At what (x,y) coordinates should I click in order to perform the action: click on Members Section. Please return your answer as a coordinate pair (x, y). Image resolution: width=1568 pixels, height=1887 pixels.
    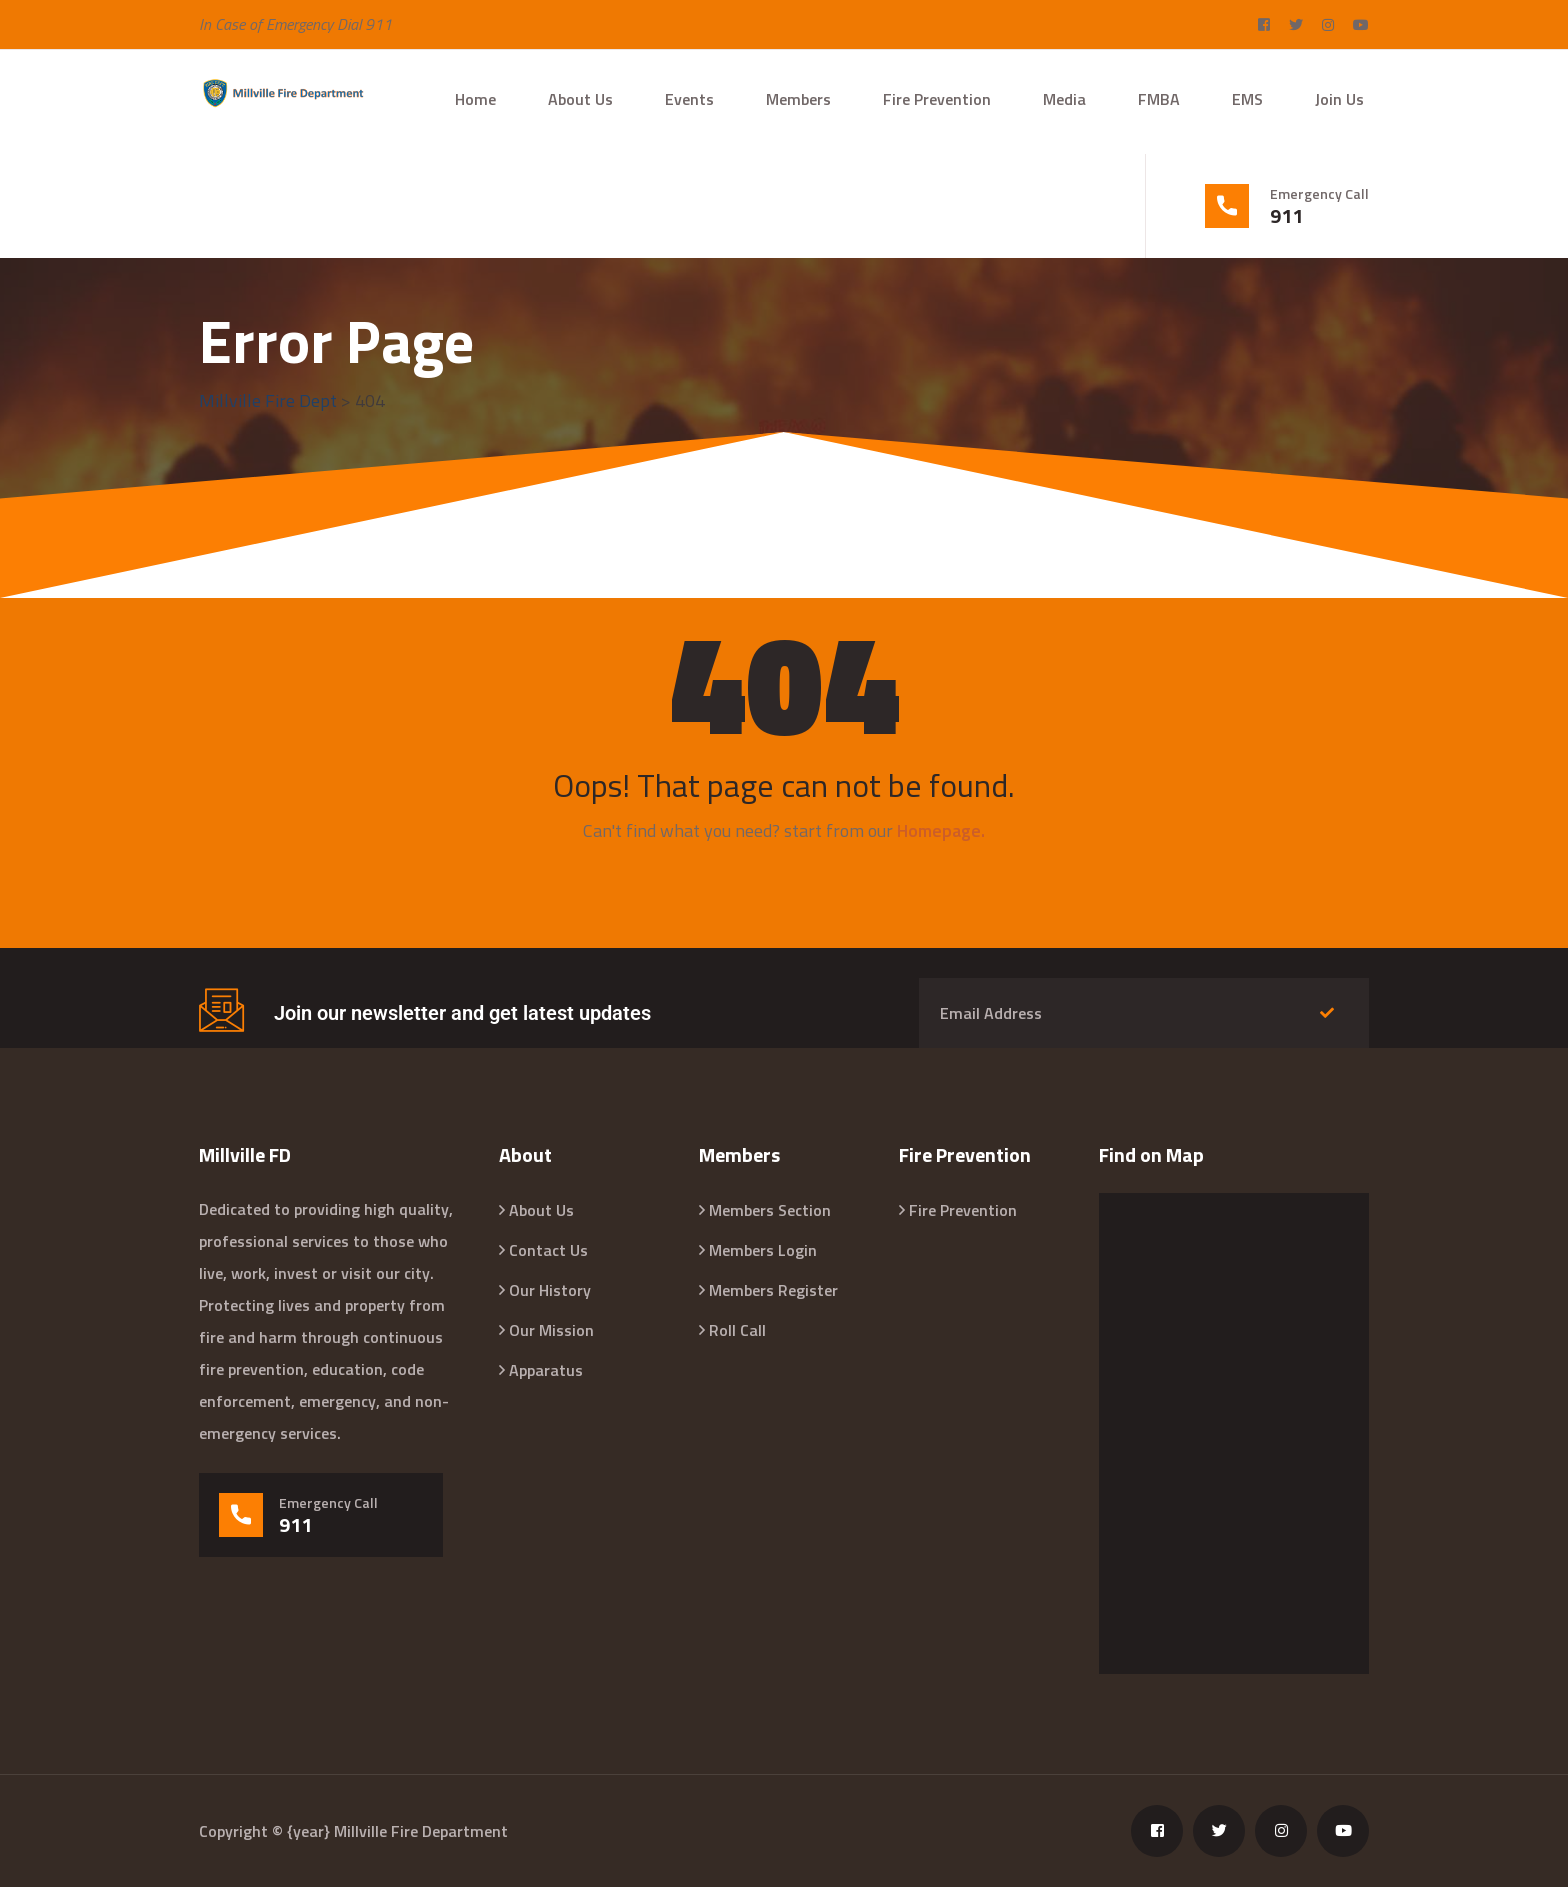
    Looking at the image, I should click on (770, 1210).